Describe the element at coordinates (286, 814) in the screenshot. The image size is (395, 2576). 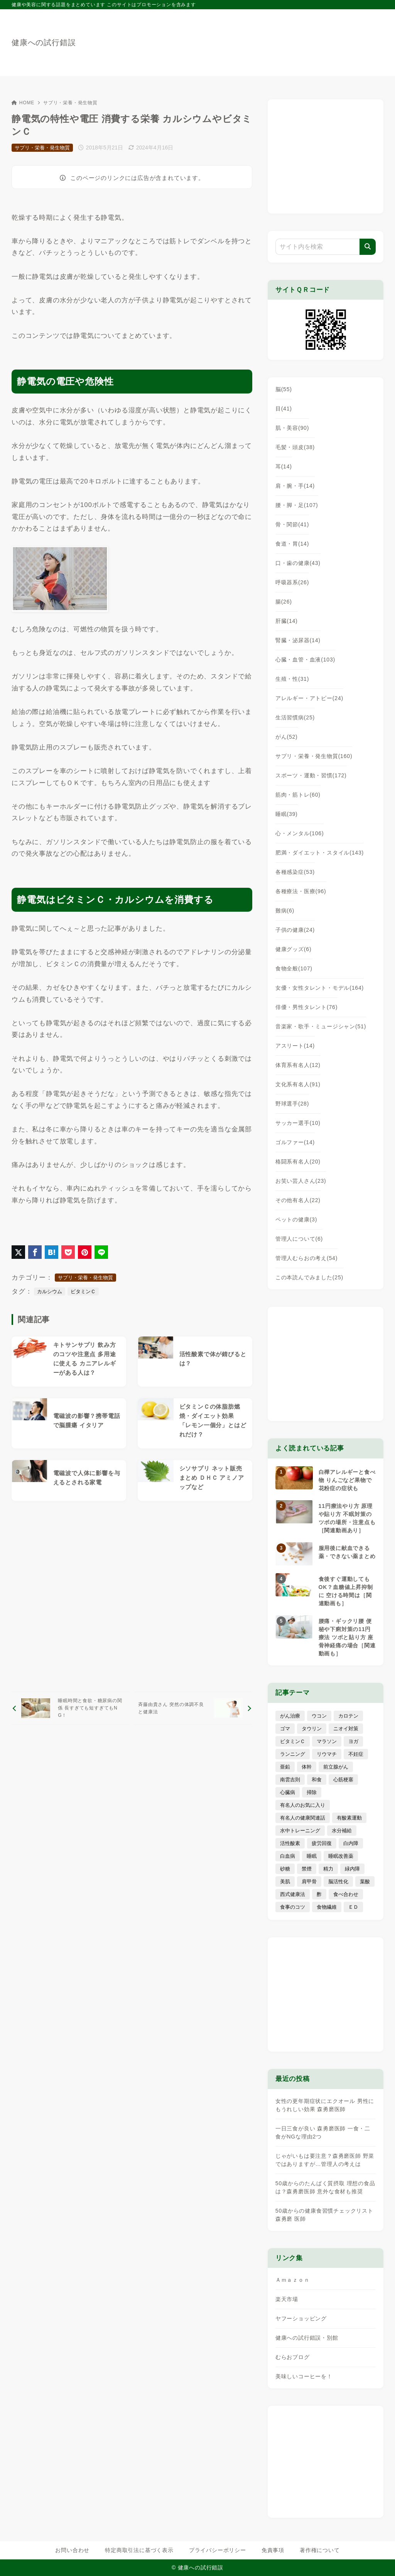
I see `睡眠` at that location.